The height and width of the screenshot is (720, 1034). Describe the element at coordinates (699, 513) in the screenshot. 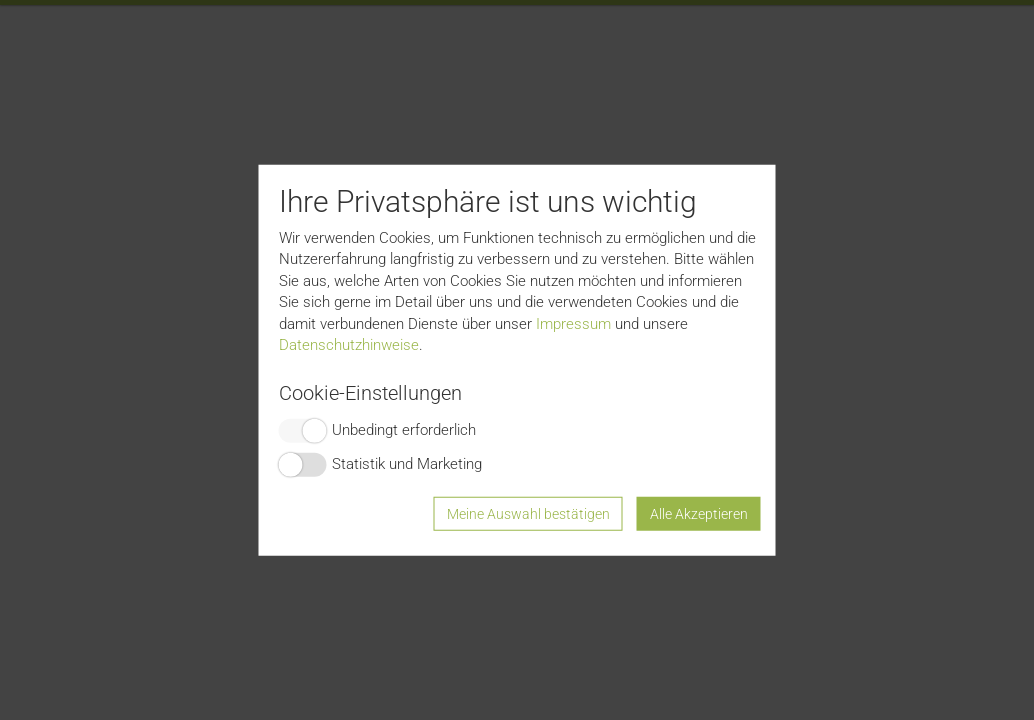

I see `Alle Akzeptieren` at that location.